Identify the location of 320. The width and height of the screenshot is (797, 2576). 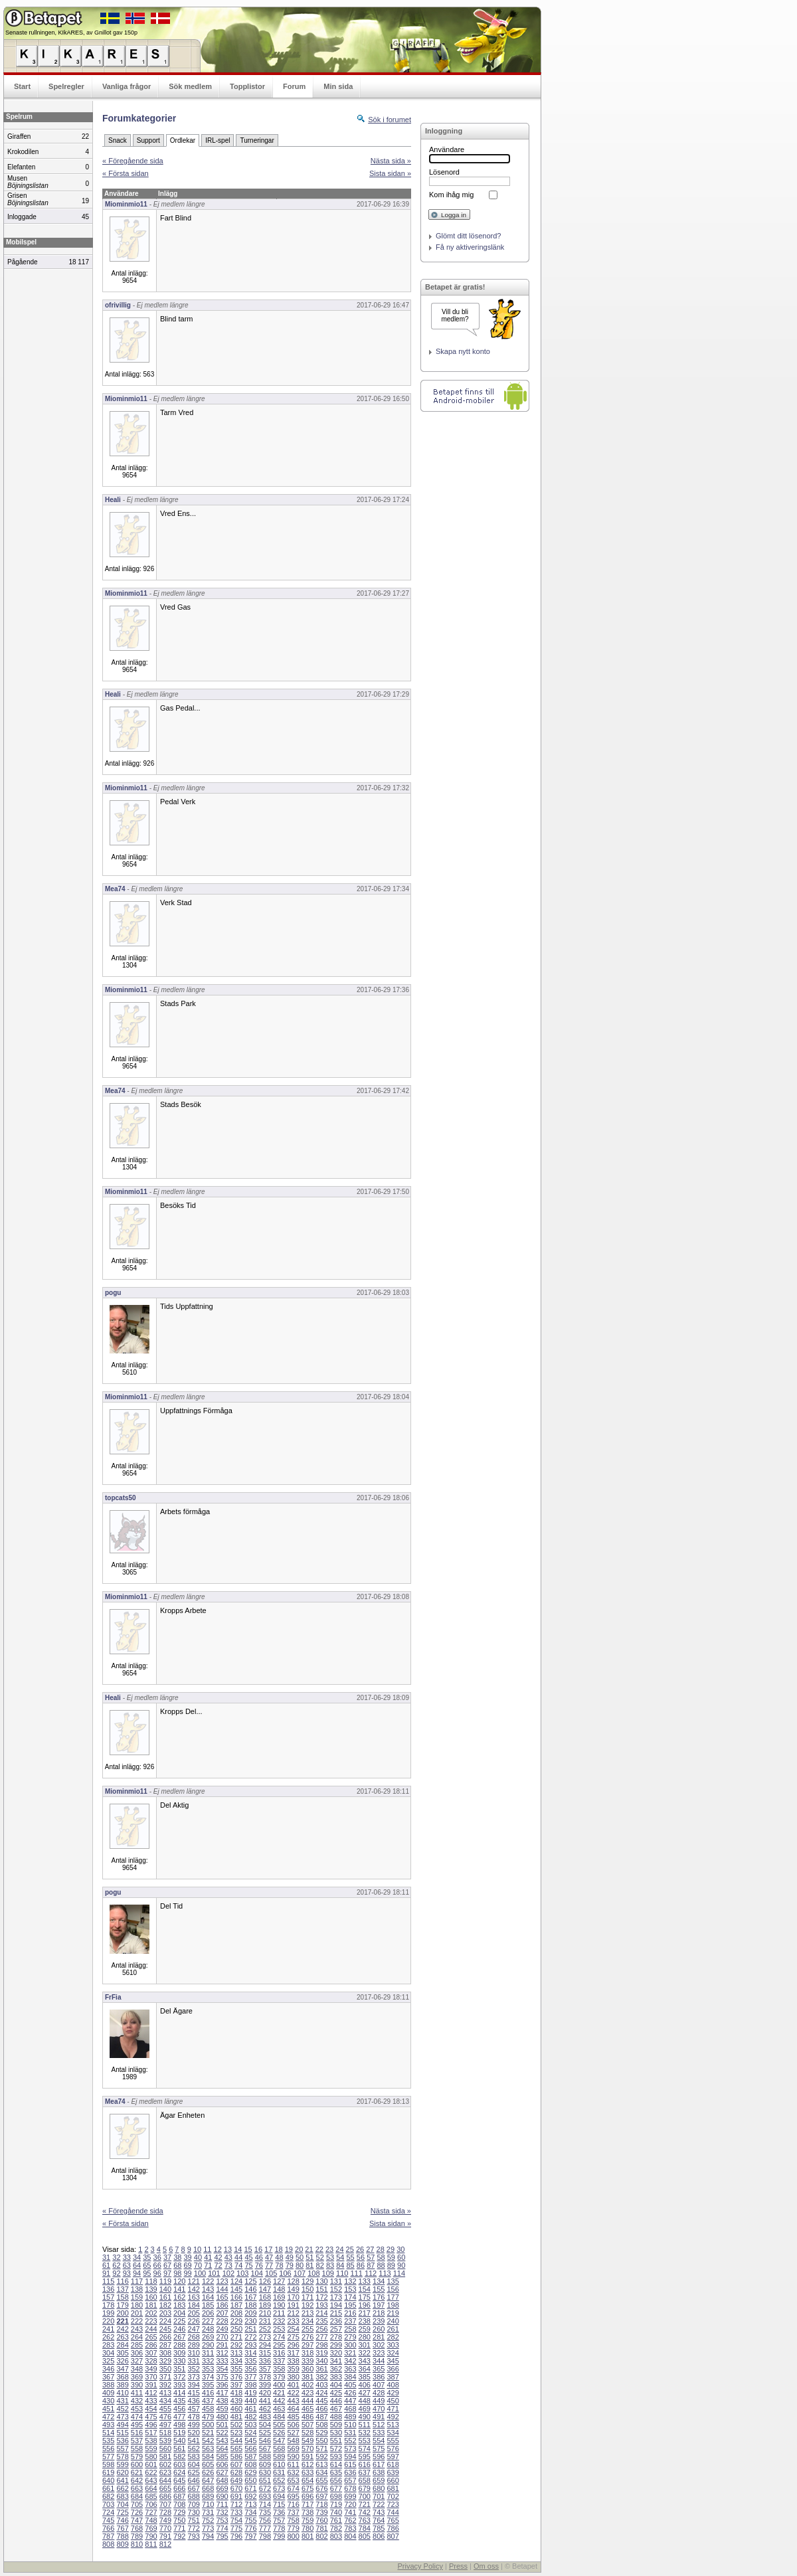
(336, 2353).